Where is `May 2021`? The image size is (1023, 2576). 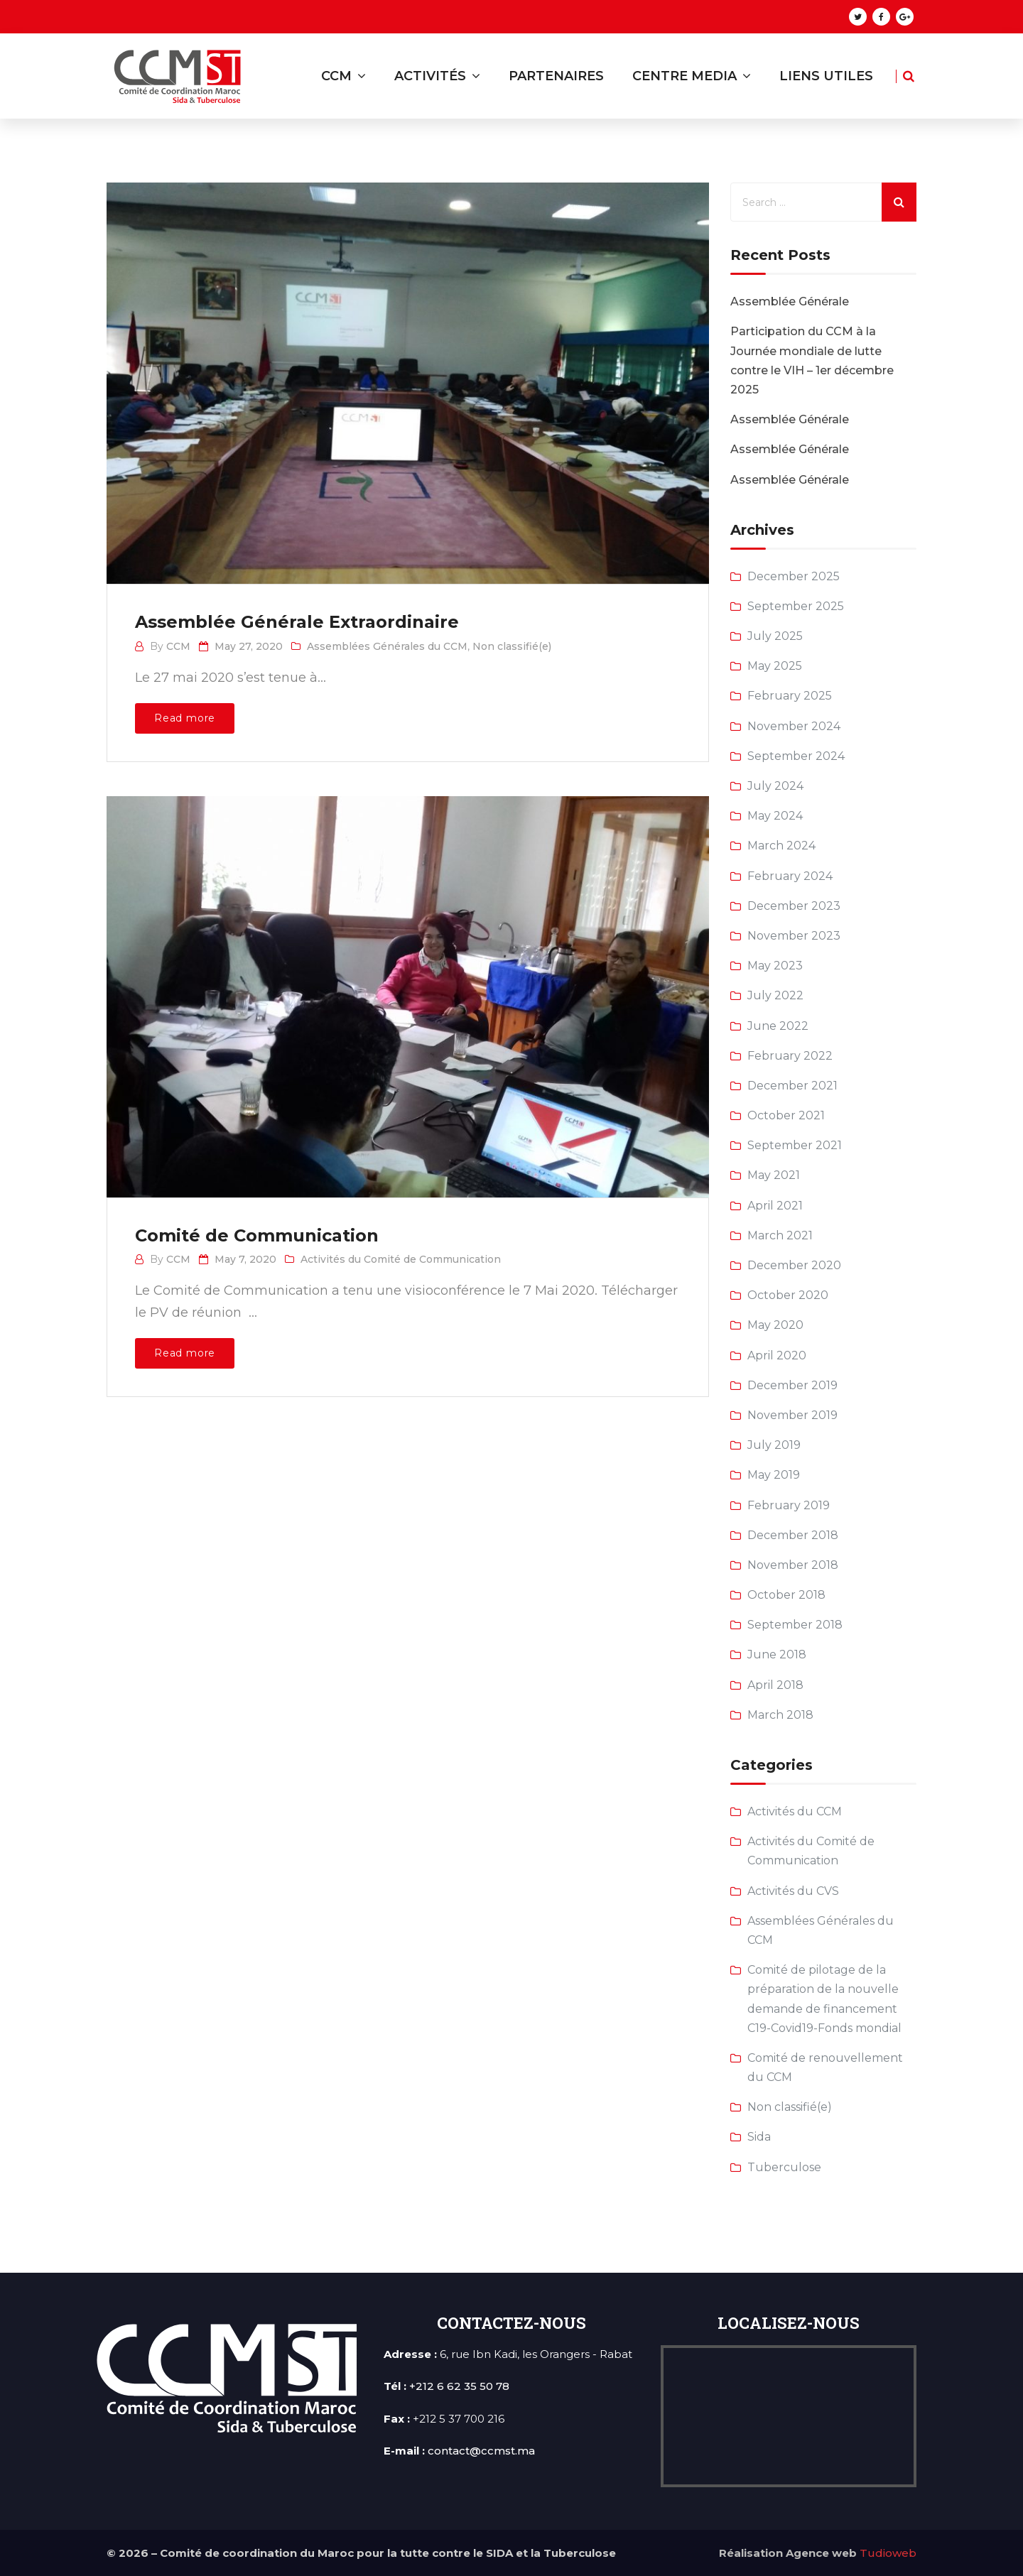 May 2021 is located at coordinates (773, 1175).